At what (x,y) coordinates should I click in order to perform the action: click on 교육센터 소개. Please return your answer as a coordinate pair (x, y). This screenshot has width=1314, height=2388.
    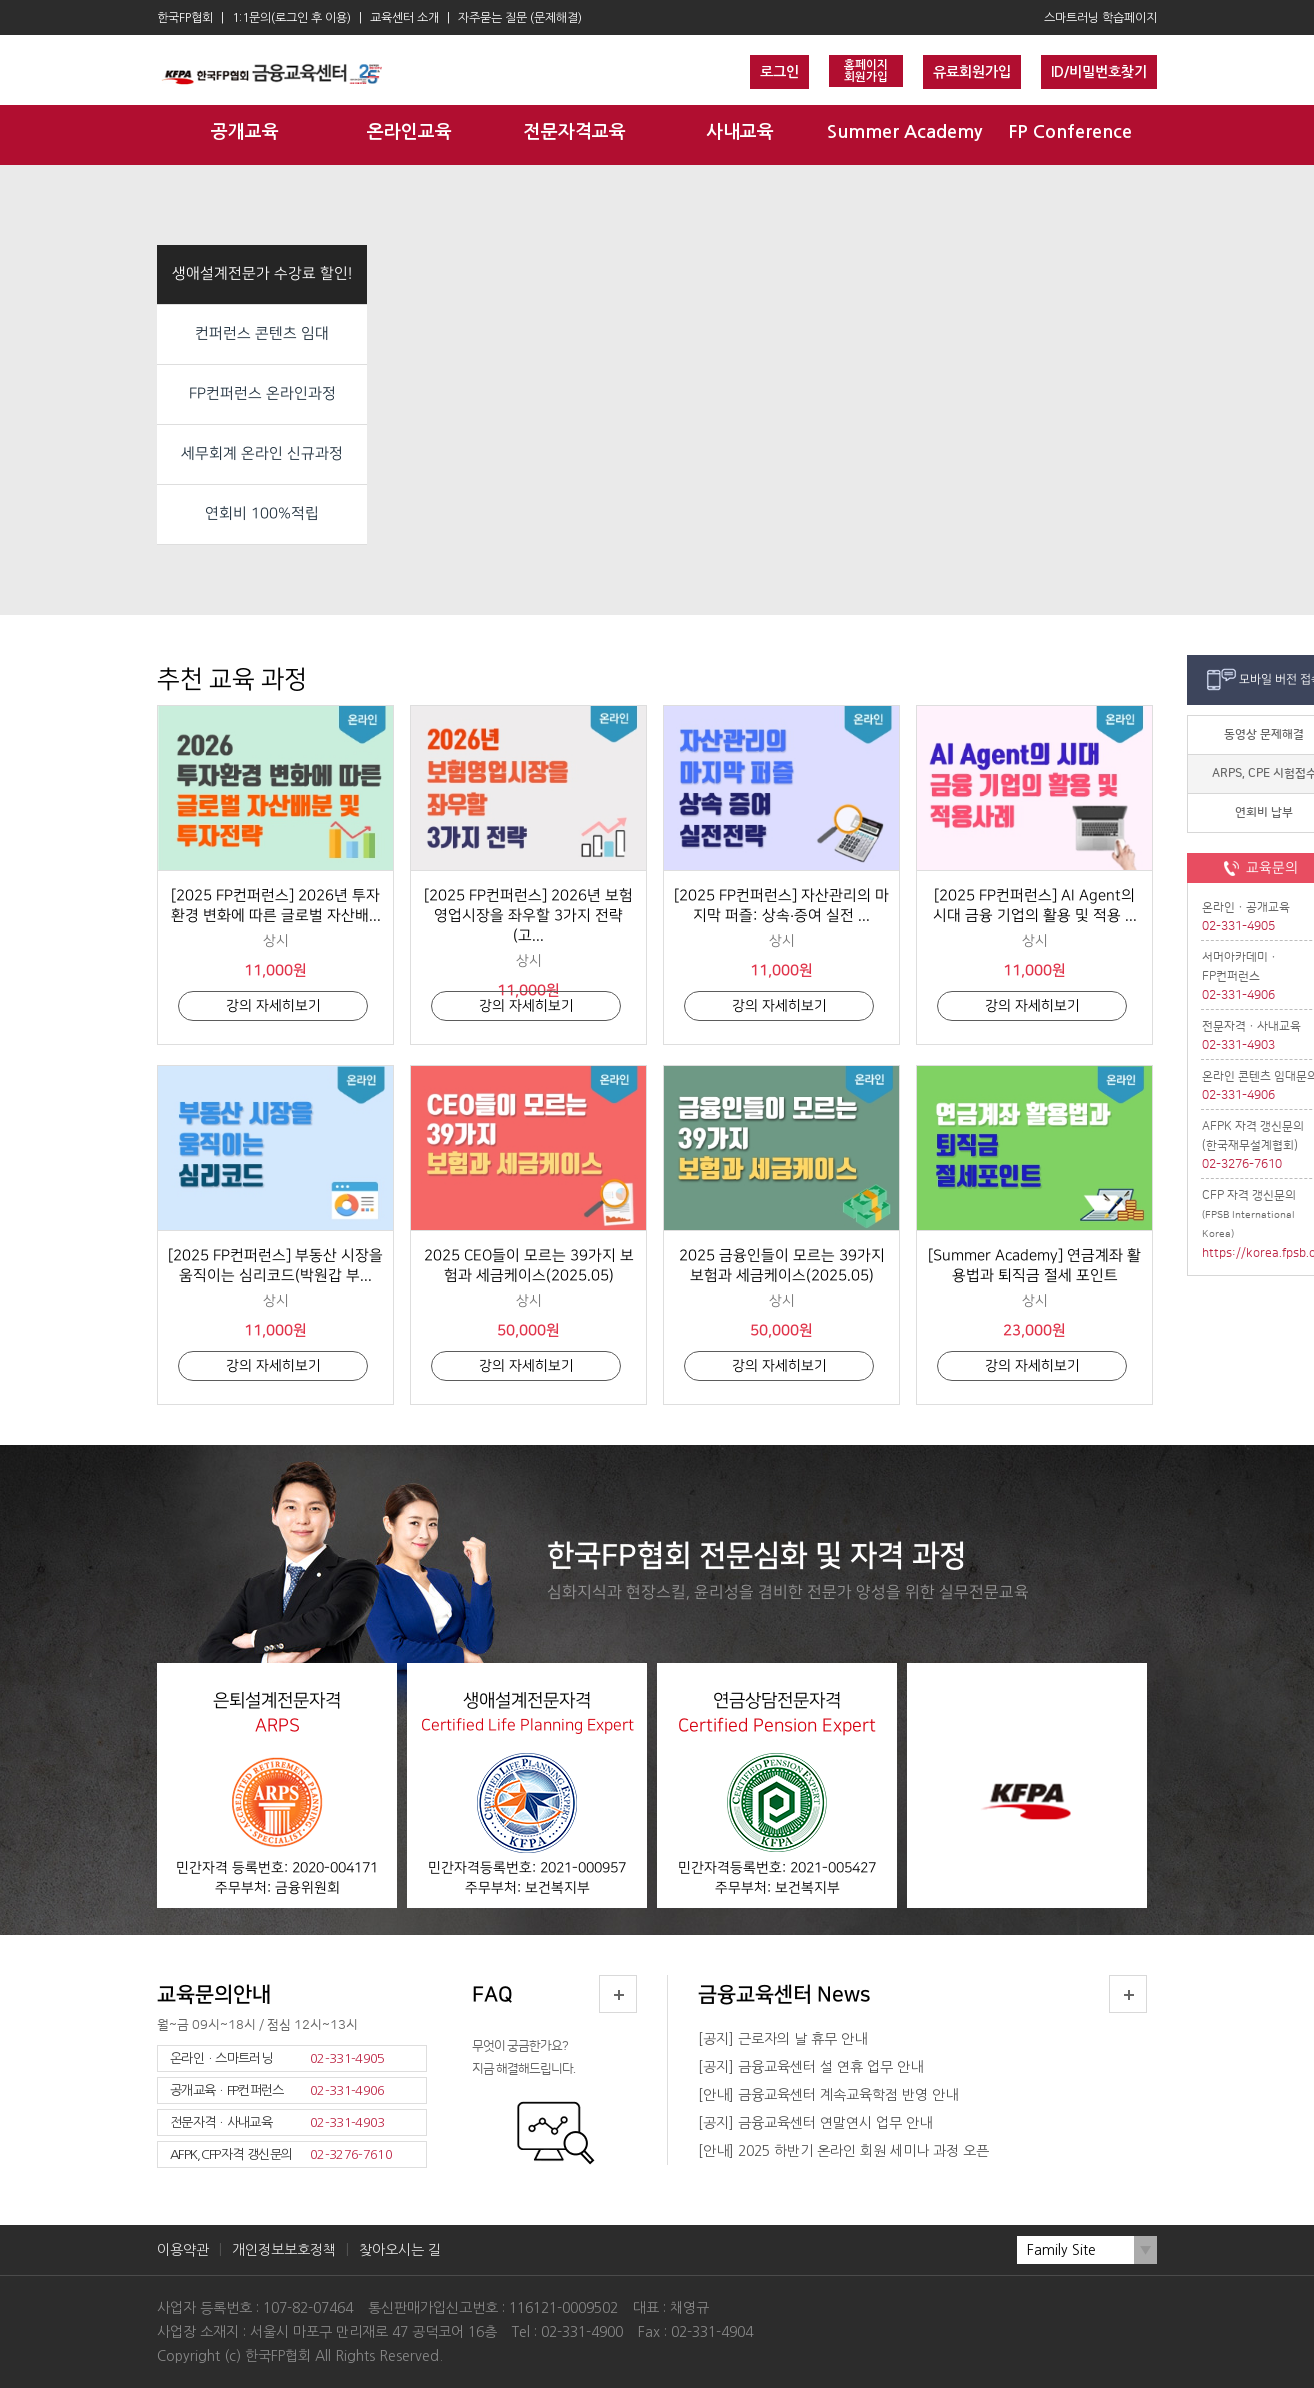
    Looking at the image, I should click on (404, 18).